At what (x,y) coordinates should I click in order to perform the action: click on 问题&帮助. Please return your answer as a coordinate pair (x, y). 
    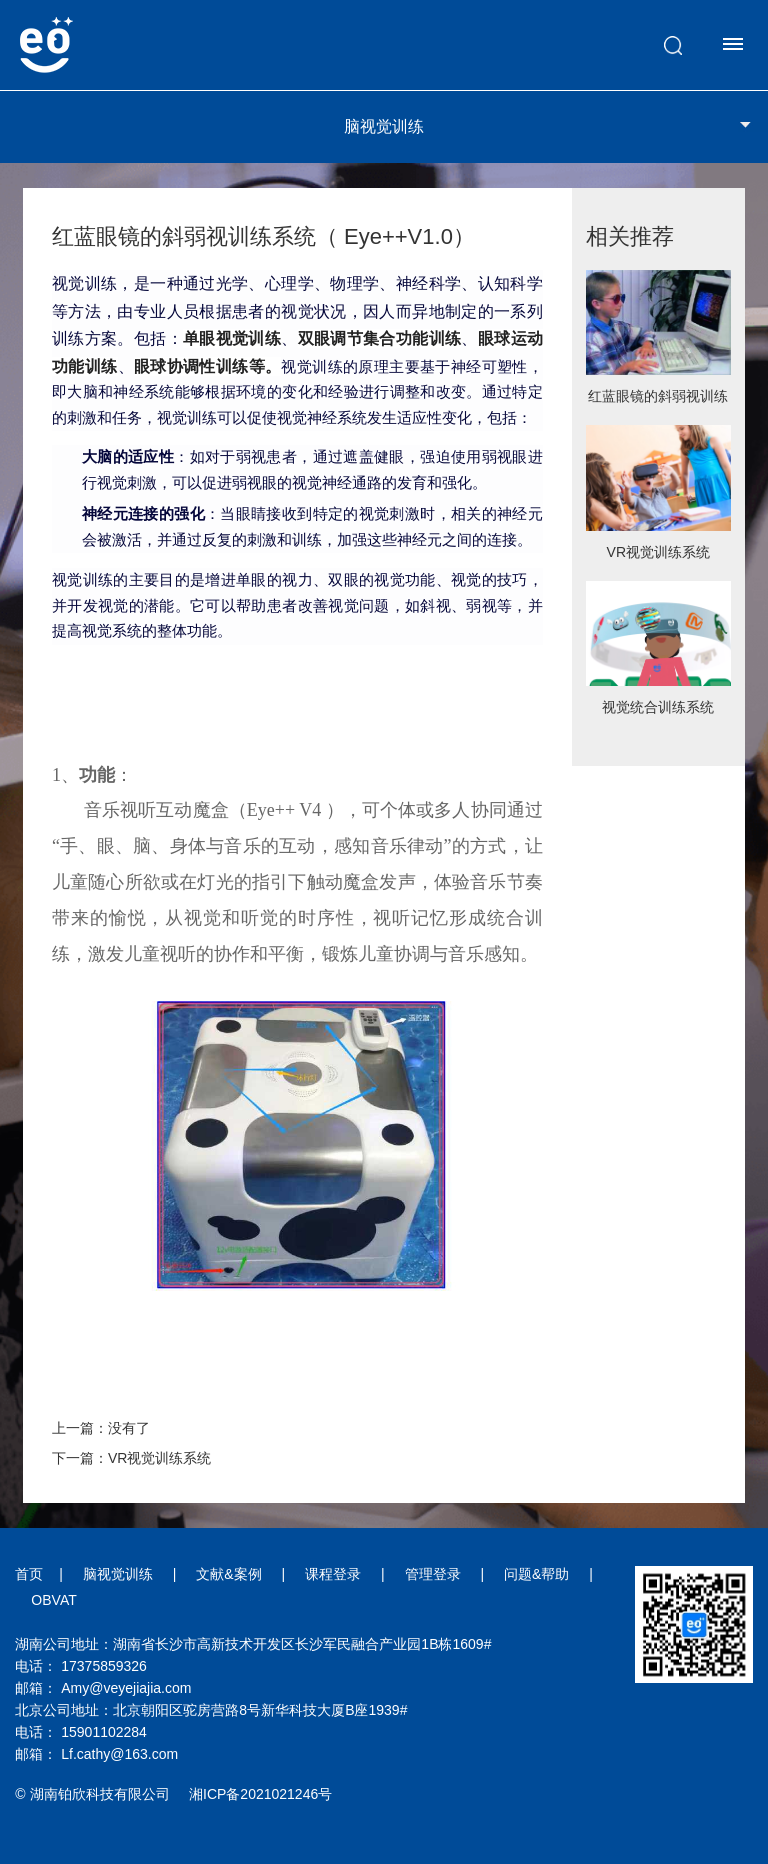
    Looking at the image, I should click on (536, 1574).